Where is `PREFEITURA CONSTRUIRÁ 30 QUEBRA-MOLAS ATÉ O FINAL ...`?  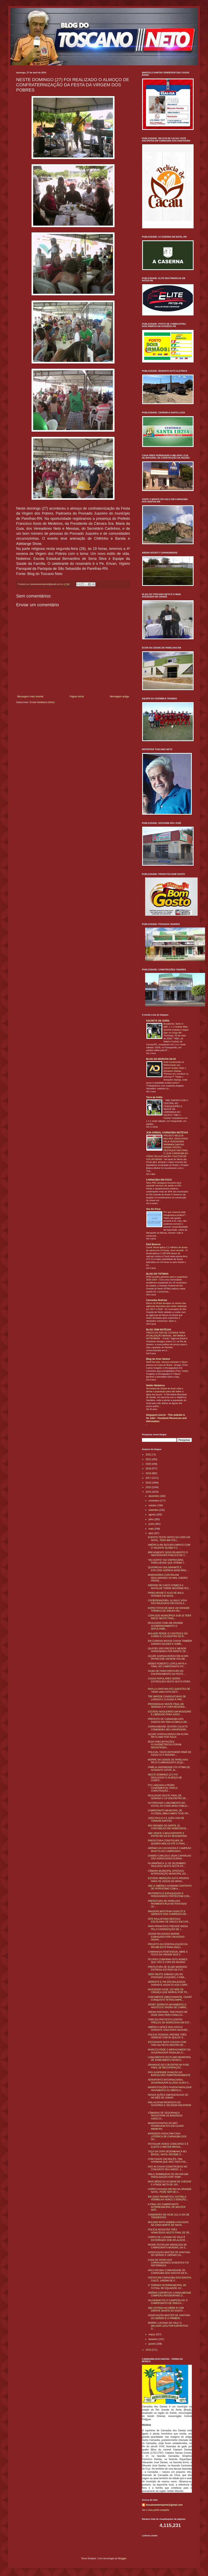
PREFEITURA CONSTRUIRÁ 30 QUEBRA-MOLAS ATÉ O FINAL ... is located at coordinates (168, 1842).